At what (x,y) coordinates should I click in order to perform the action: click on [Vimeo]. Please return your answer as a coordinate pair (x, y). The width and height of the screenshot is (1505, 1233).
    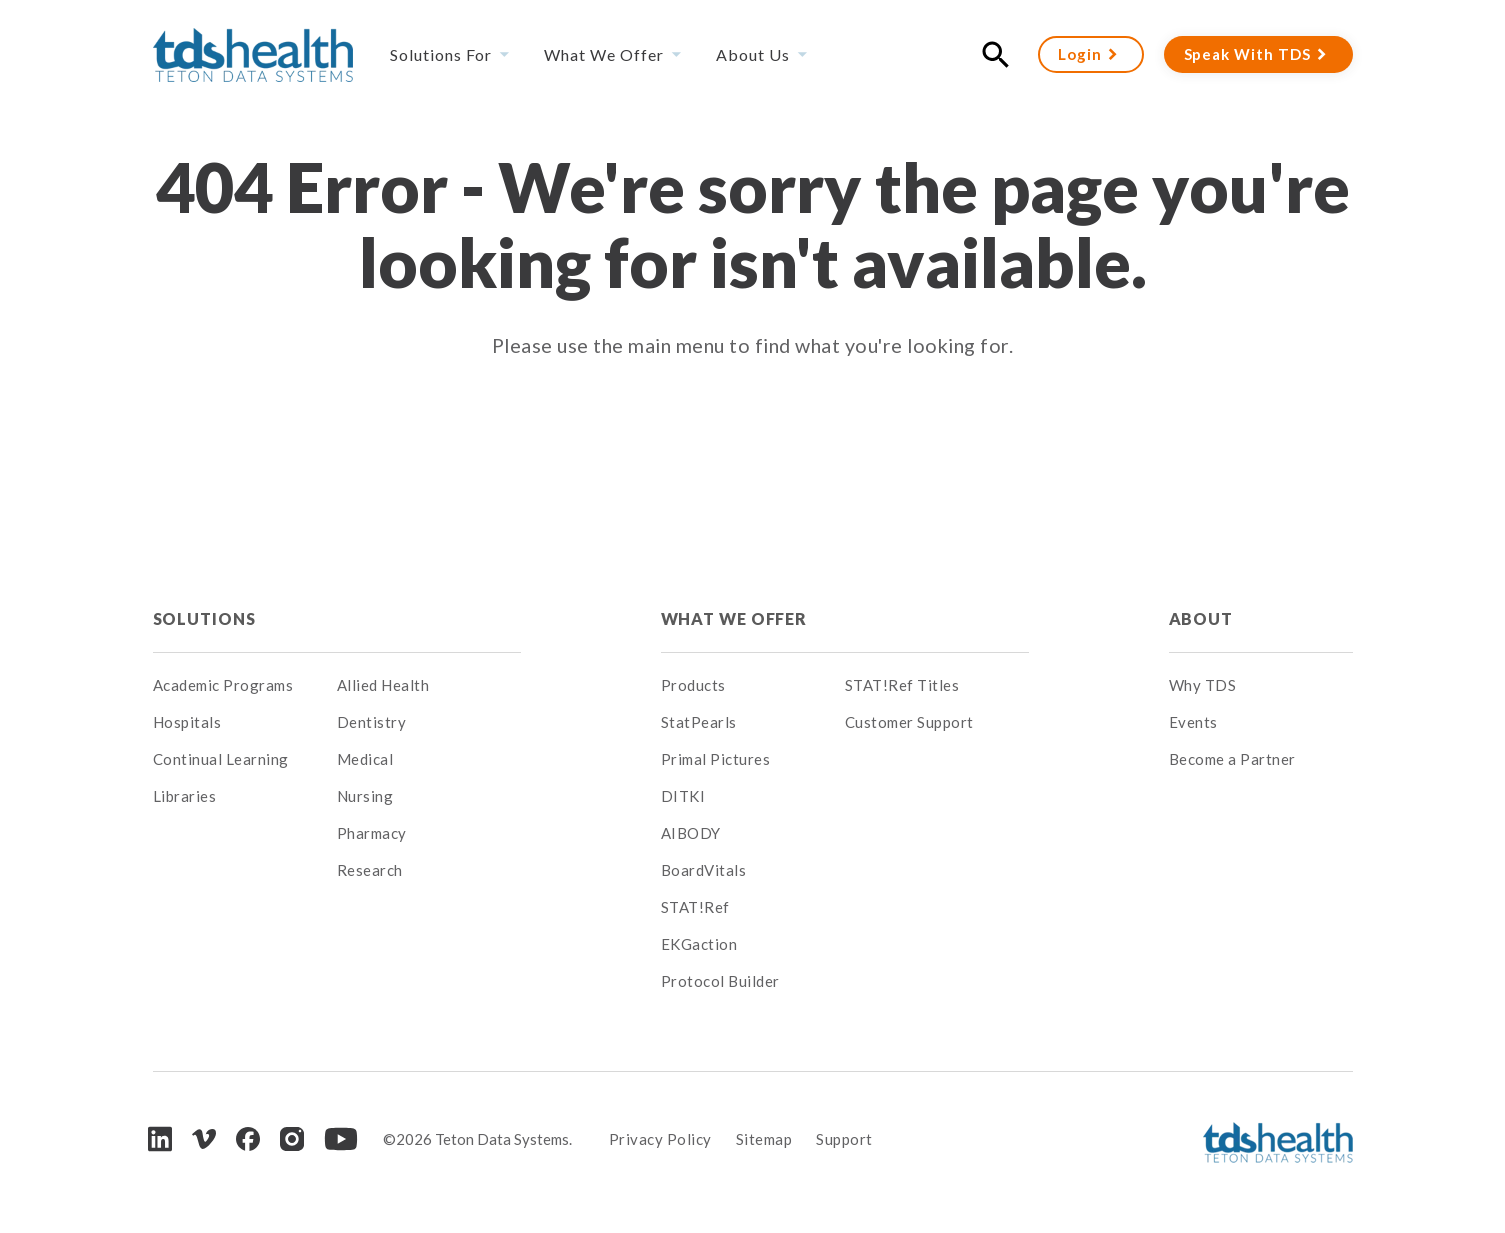
    Looking at the image, I should click on (204, 1139).